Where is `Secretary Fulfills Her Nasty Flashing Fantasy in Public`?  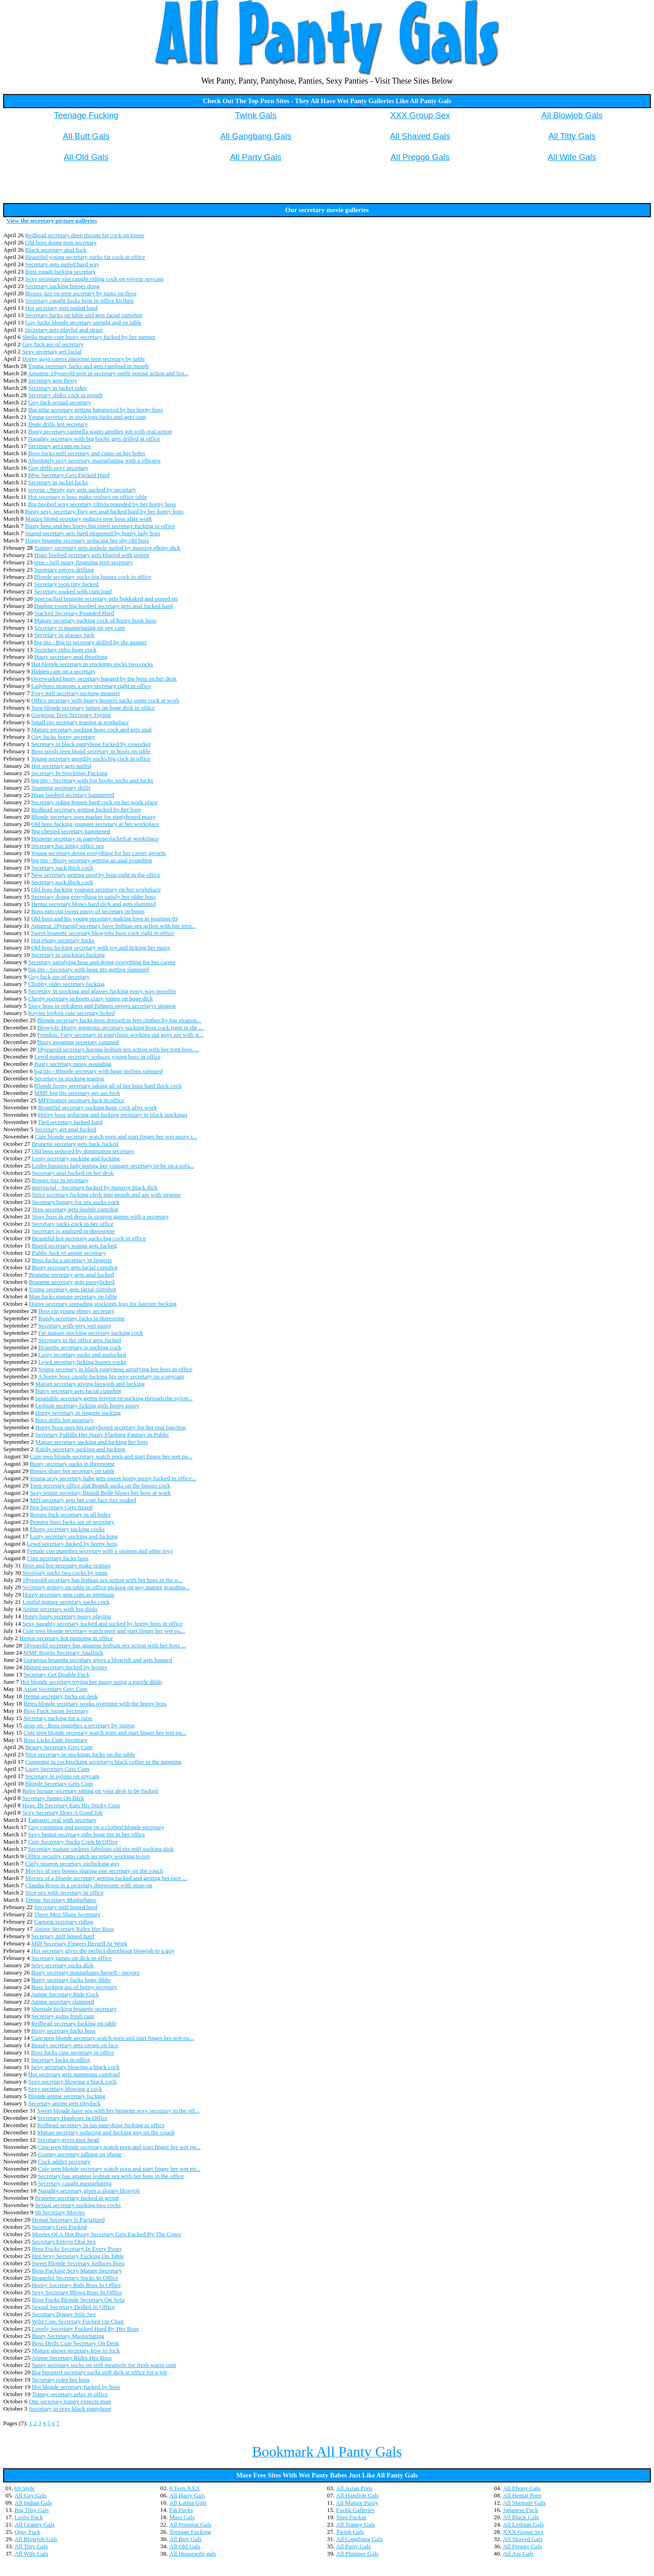
Secretary Fulfills Her Nasty Flashing Fantasy in Public is located at coordinates (102, 1434).